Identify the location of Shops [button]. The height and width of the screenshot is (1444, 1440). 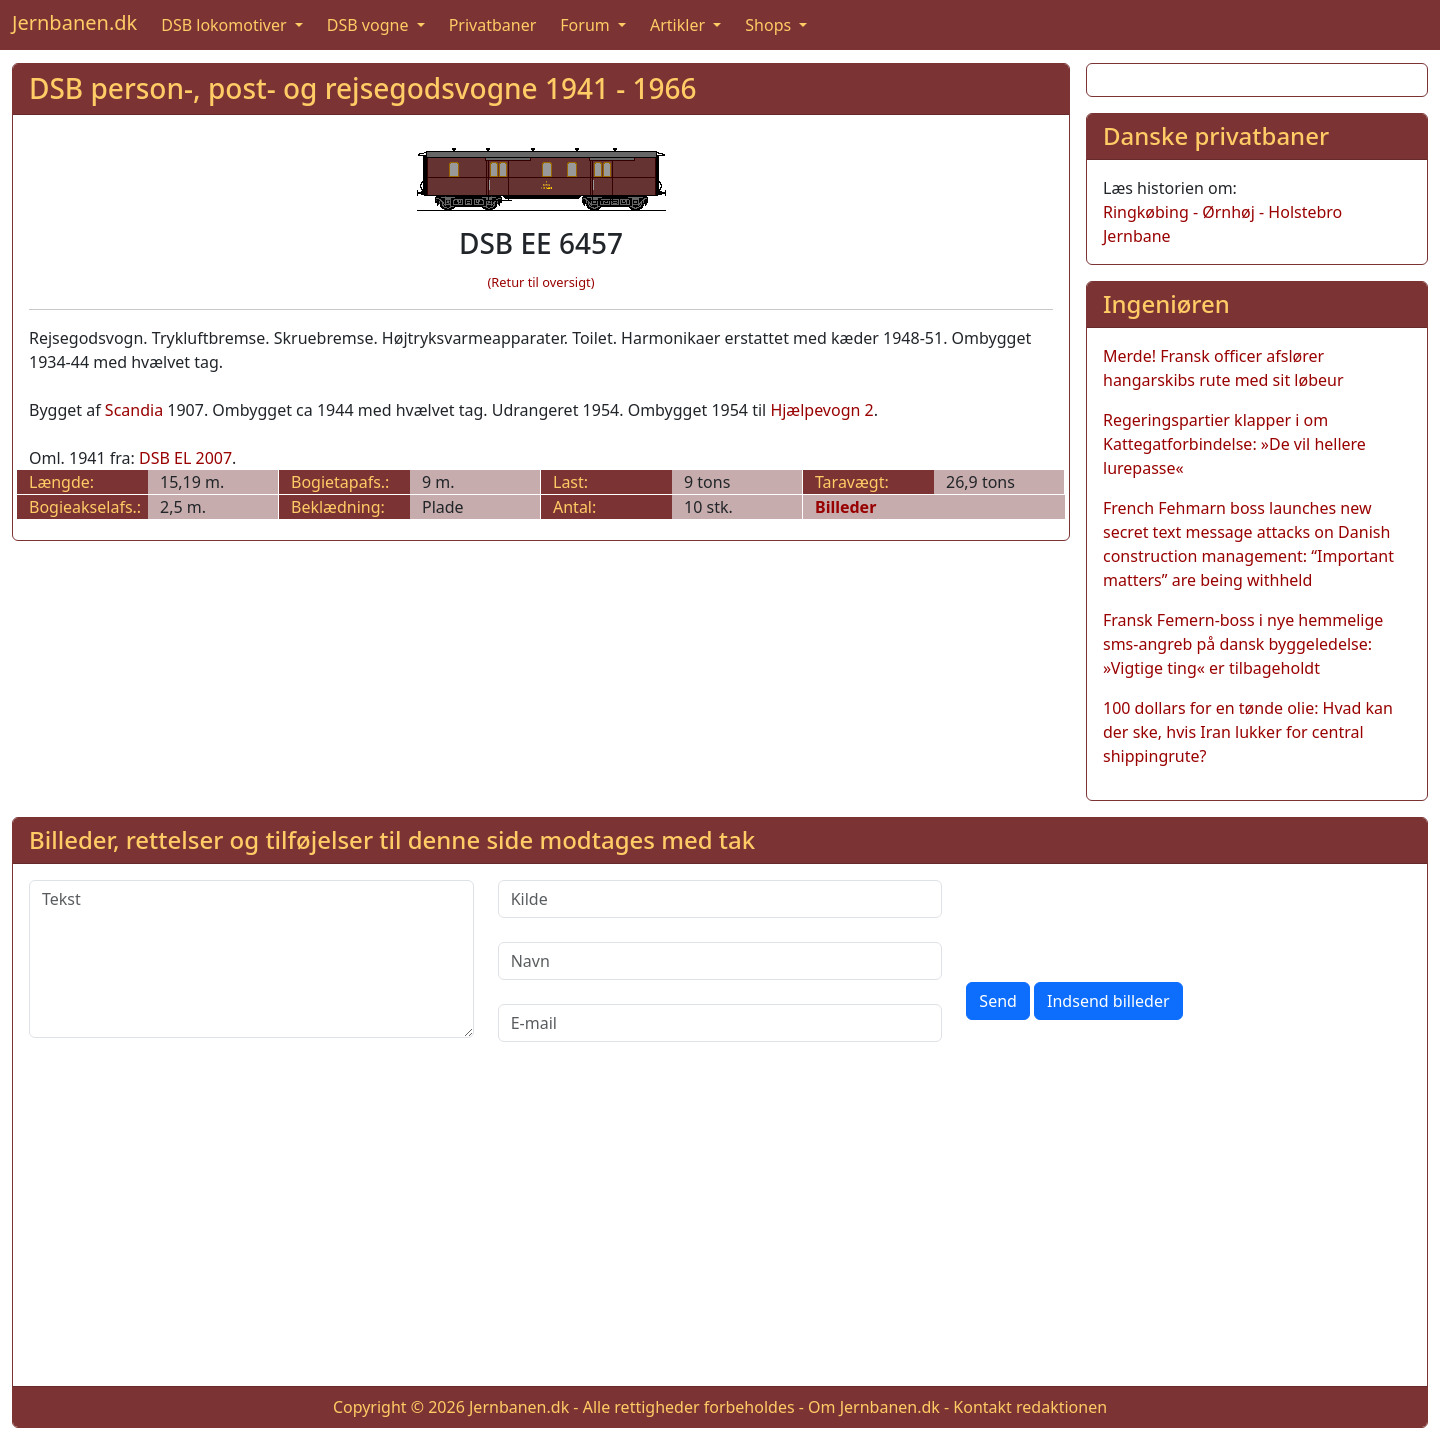
(770, 25).